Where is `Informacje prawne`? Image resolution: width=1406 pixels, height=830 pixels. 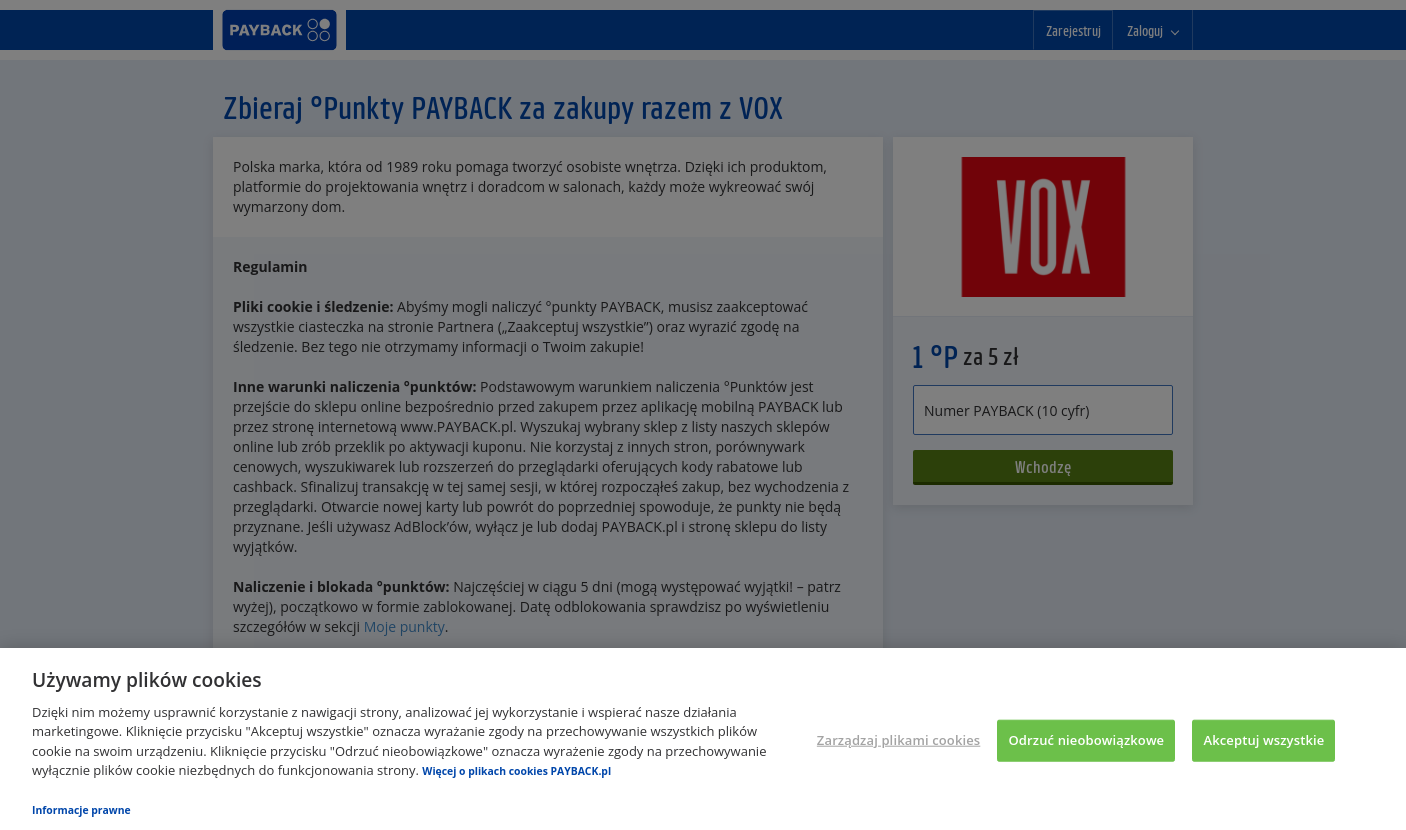 Informacje prawne is located at coordinates (81, 810).